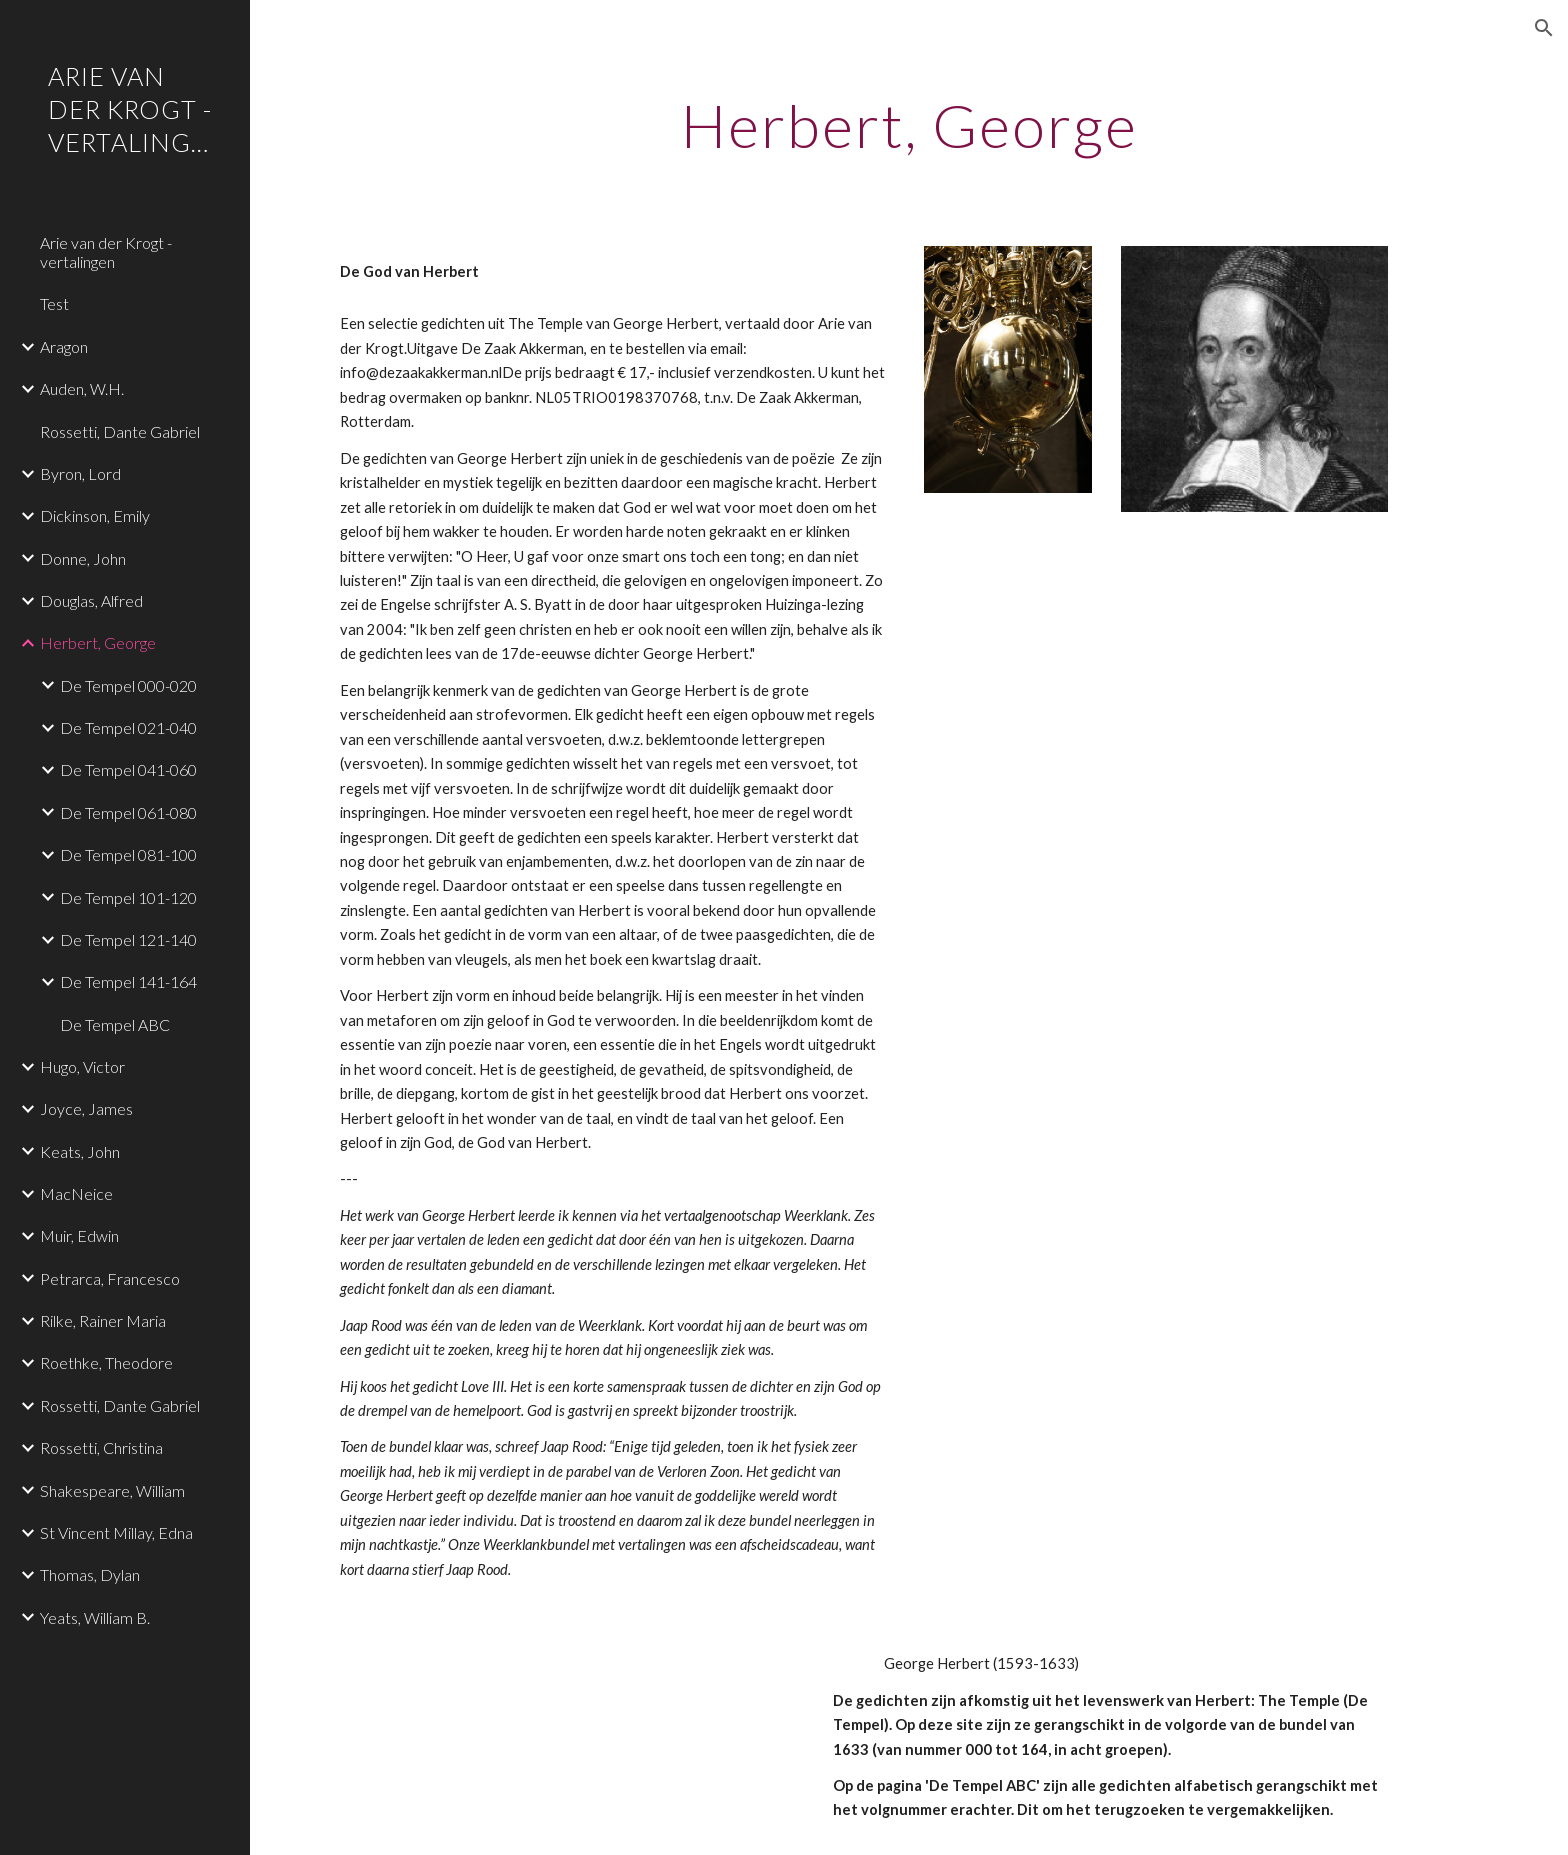  What do you see at coordinates (54, 303) in the screenshot?
I see `Test [link]` at bounding box center [54, 303].